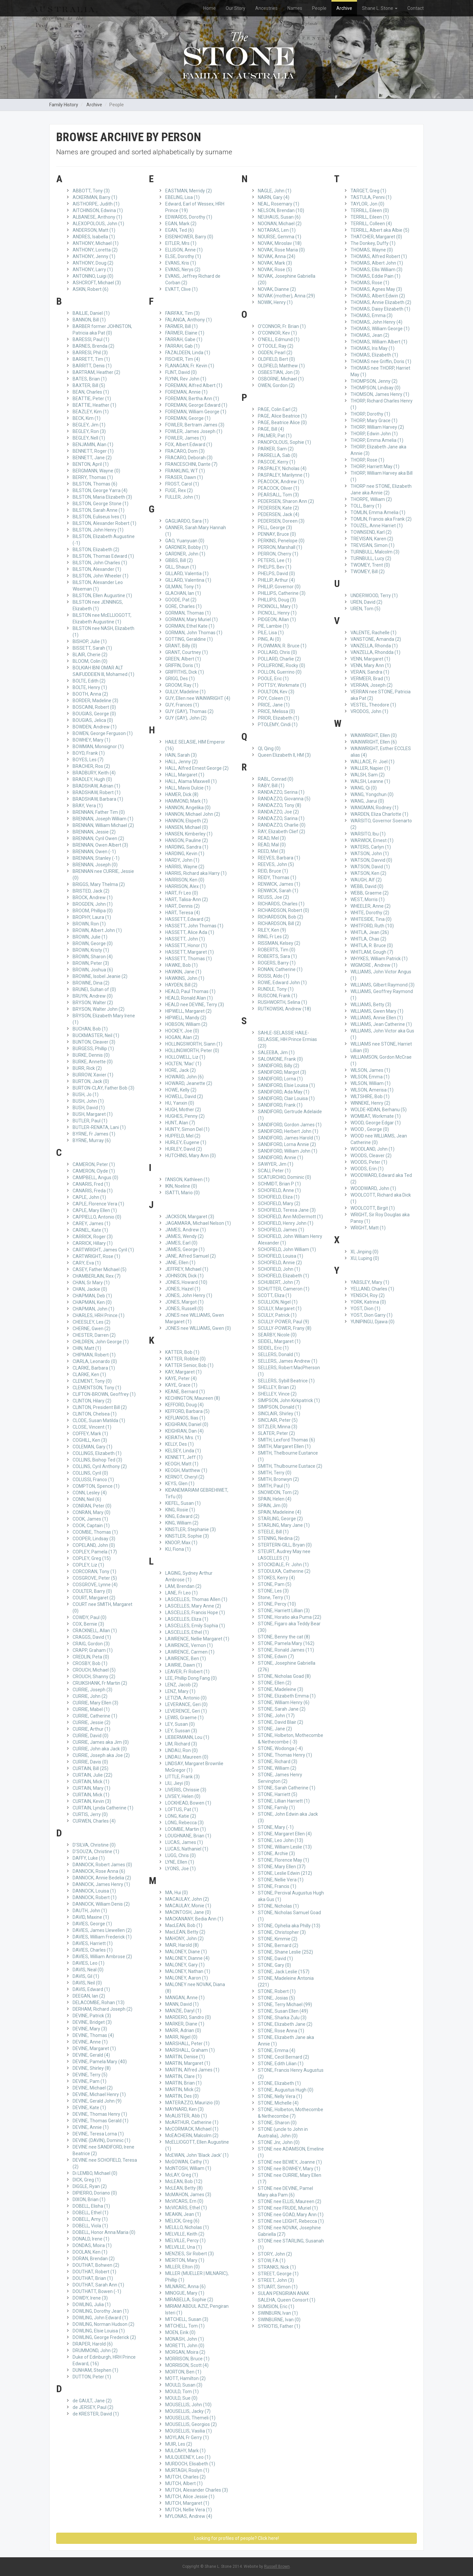 The image size is (473, 2576). I want to click on MELVILLE, Percy (1), so click(185, 2240).